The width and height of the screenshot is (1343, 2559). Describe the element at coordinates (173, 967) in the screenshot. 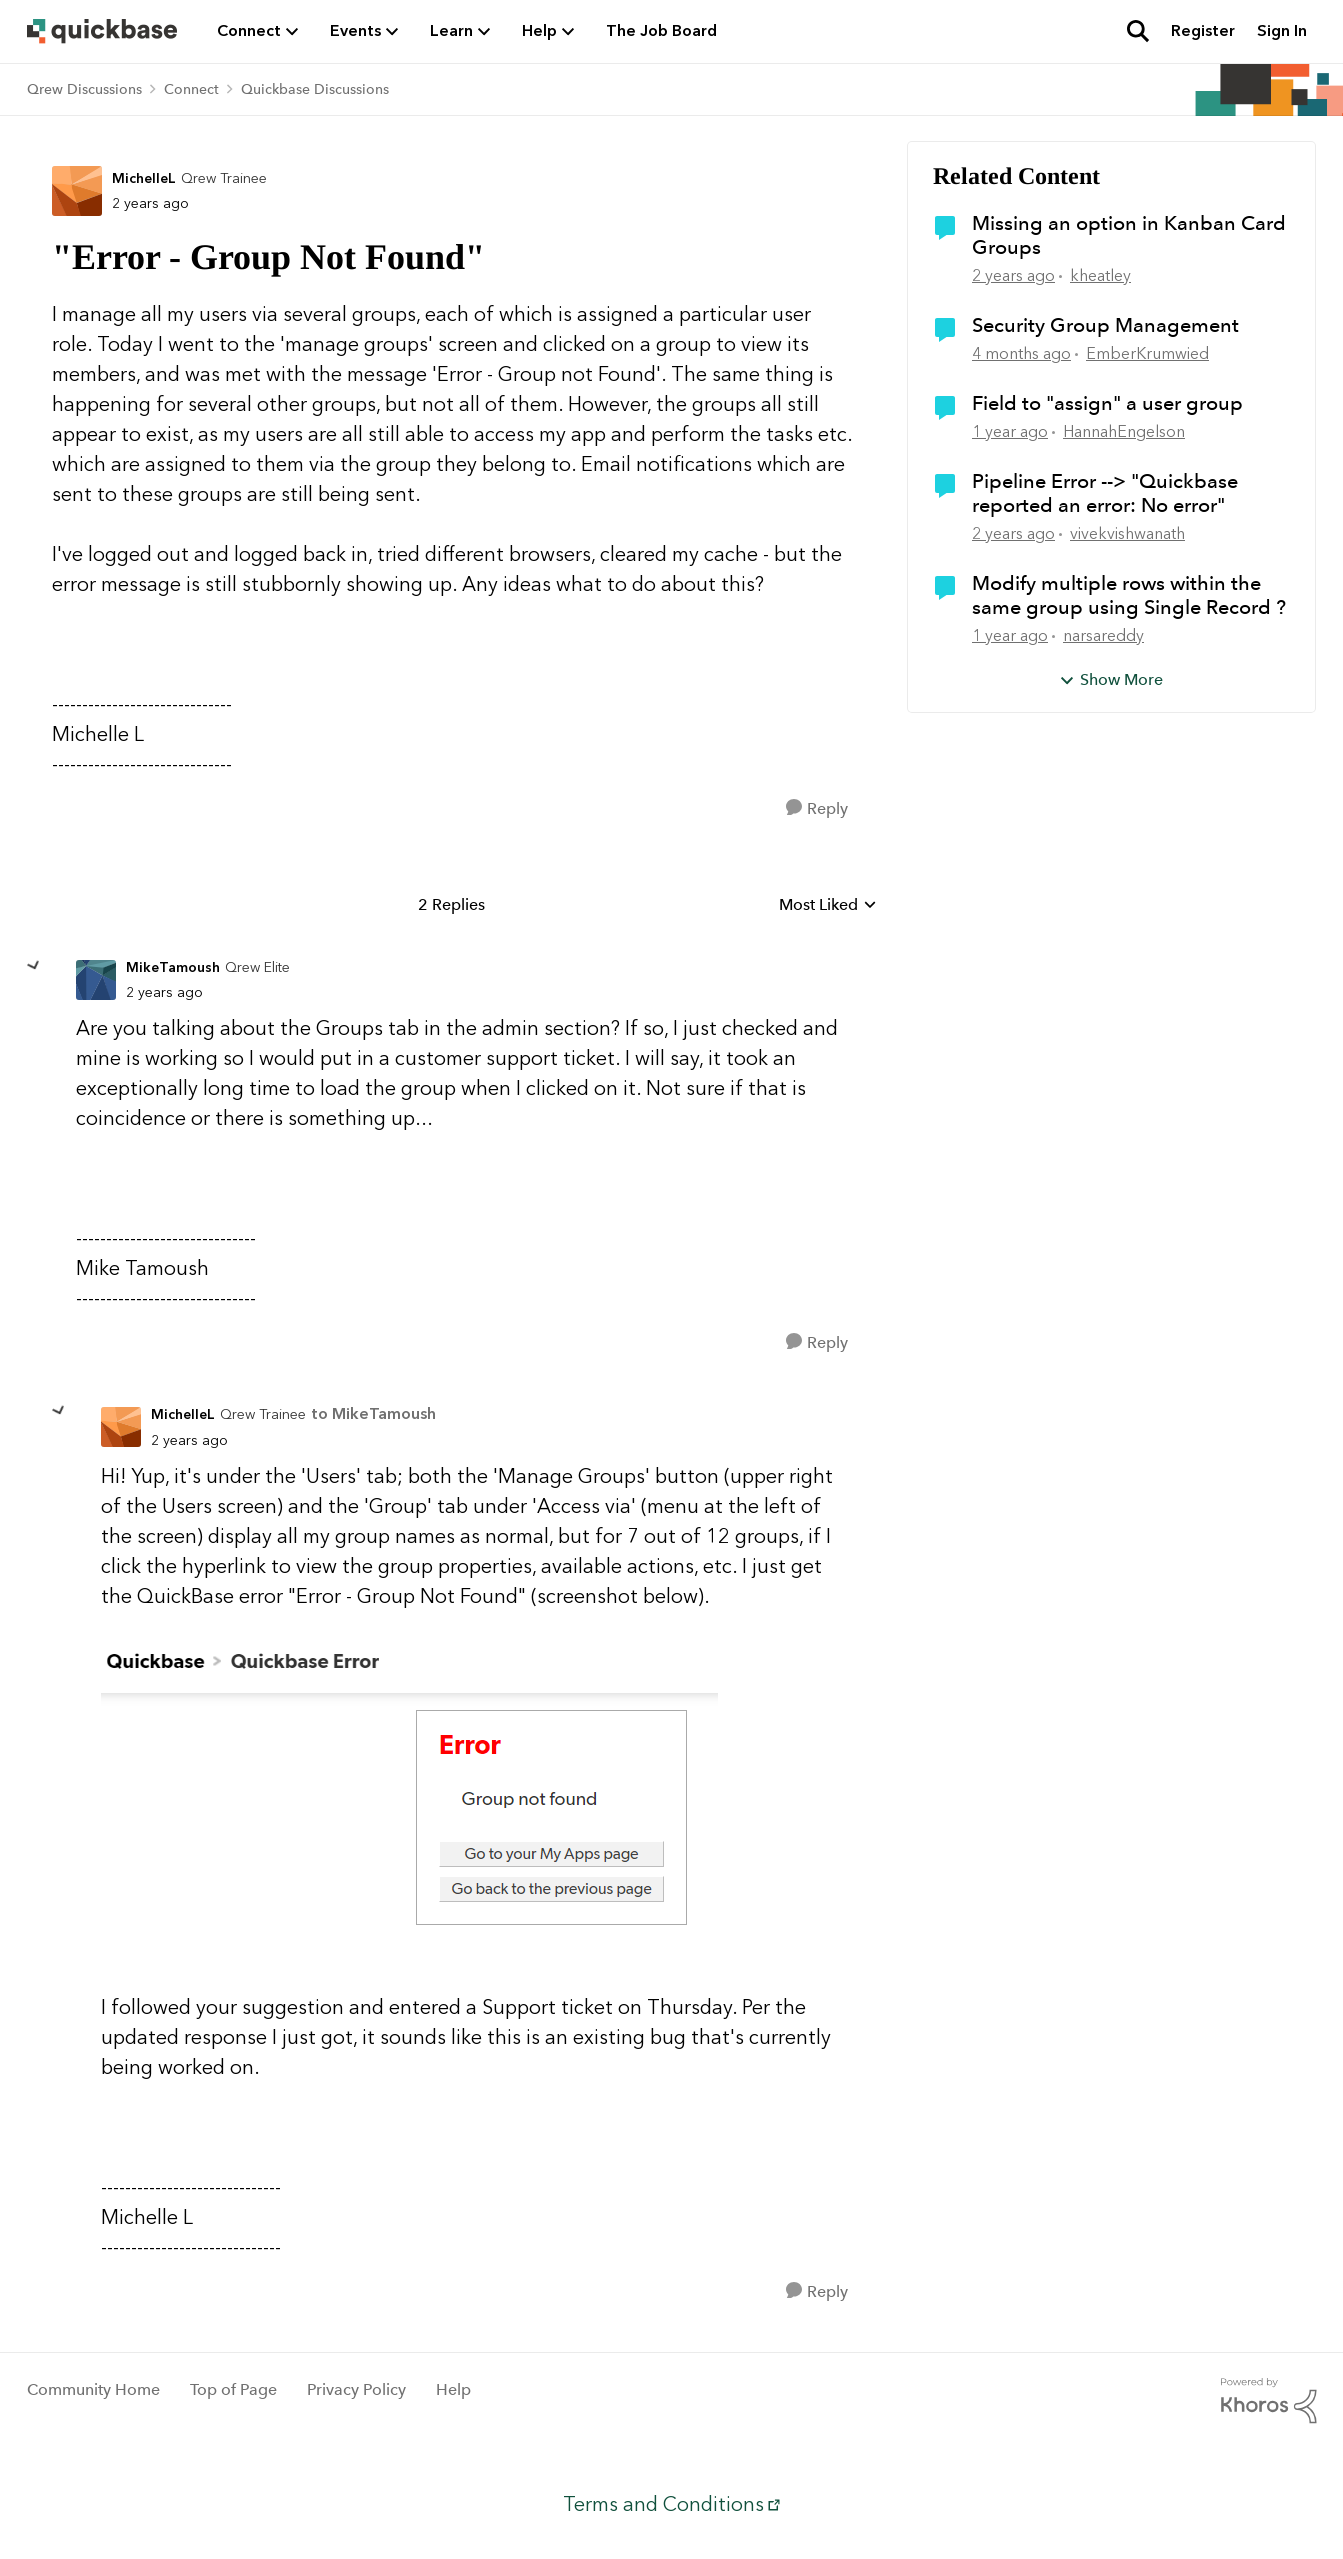

I see `MikeTamoush [View Profile: MikeTamoush, Rank: Qrew Elite]` at that location.